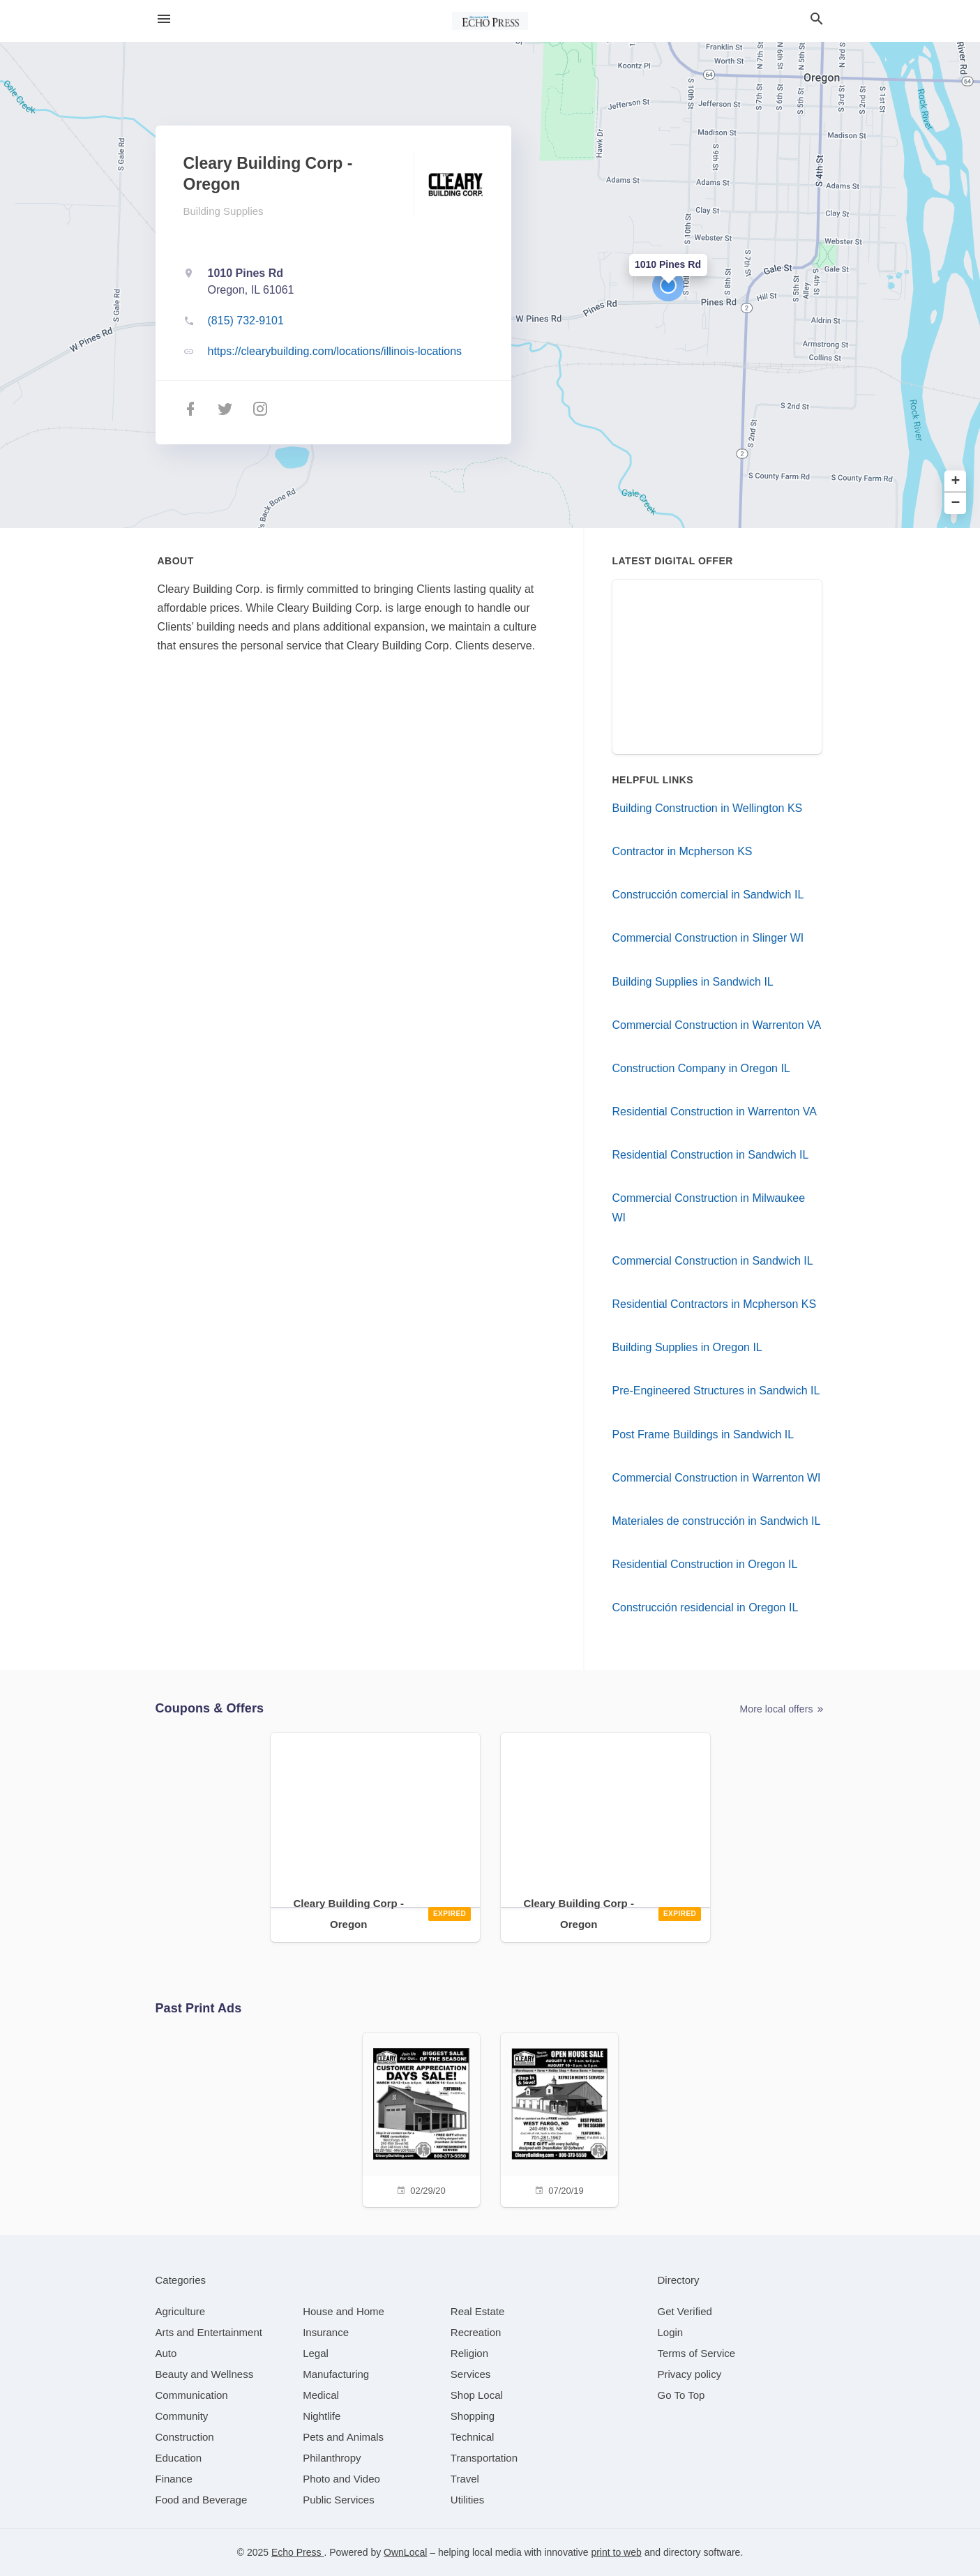  What do you see at coordinates (476, 2332) in the screenshot?
I see `[category Recreation]` at bounding box center [476, 2332].